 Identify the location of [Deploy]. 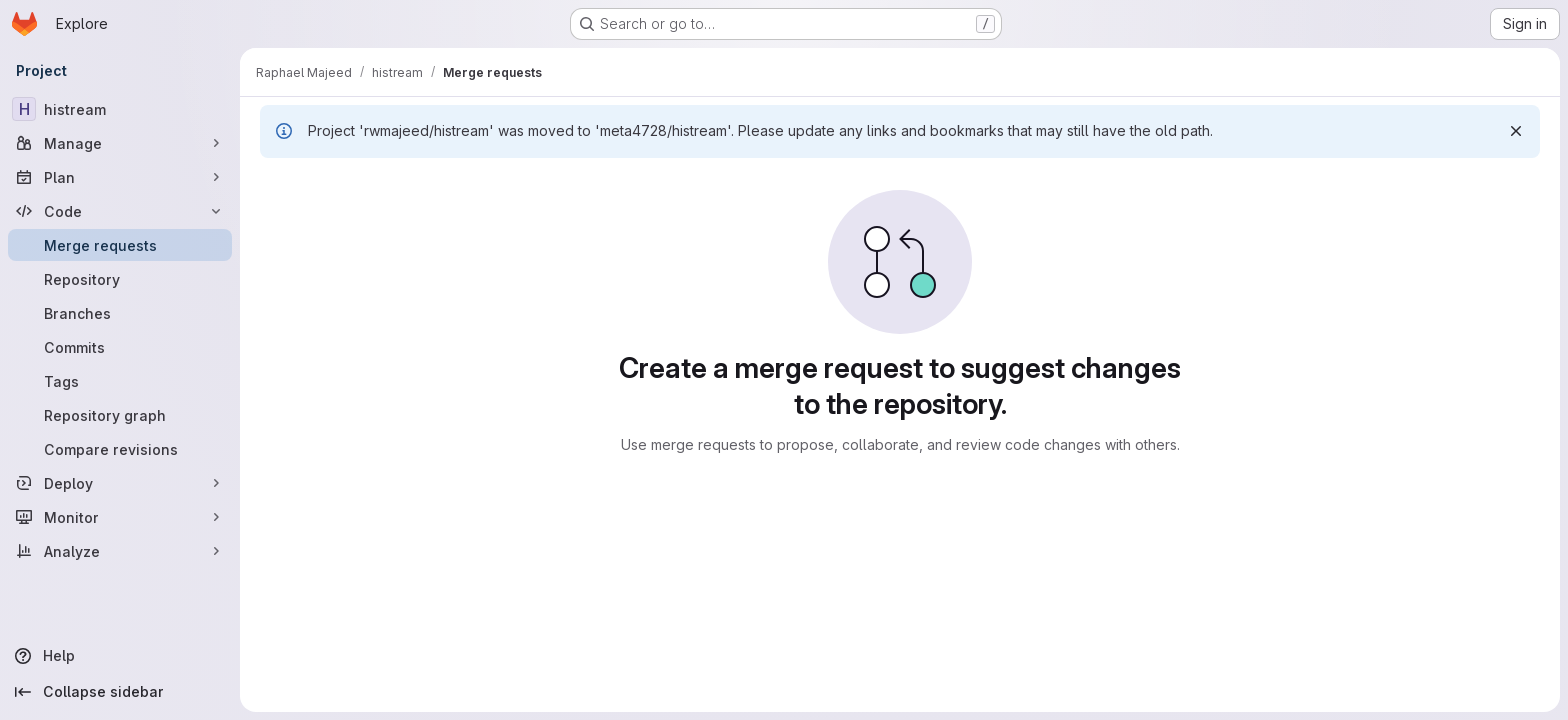
(120, 483).